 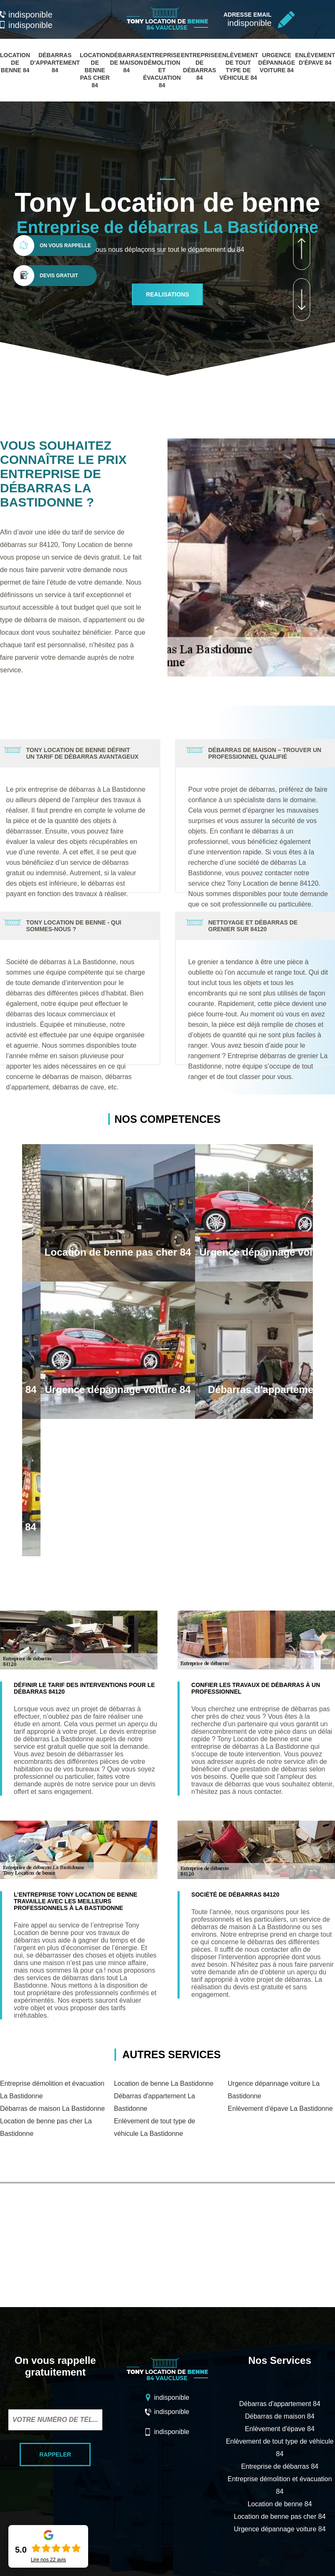 What do you see at coordinates (15, 62) in the screenshot?
I see `Location de benne 84` at bounding box center [15, 62].